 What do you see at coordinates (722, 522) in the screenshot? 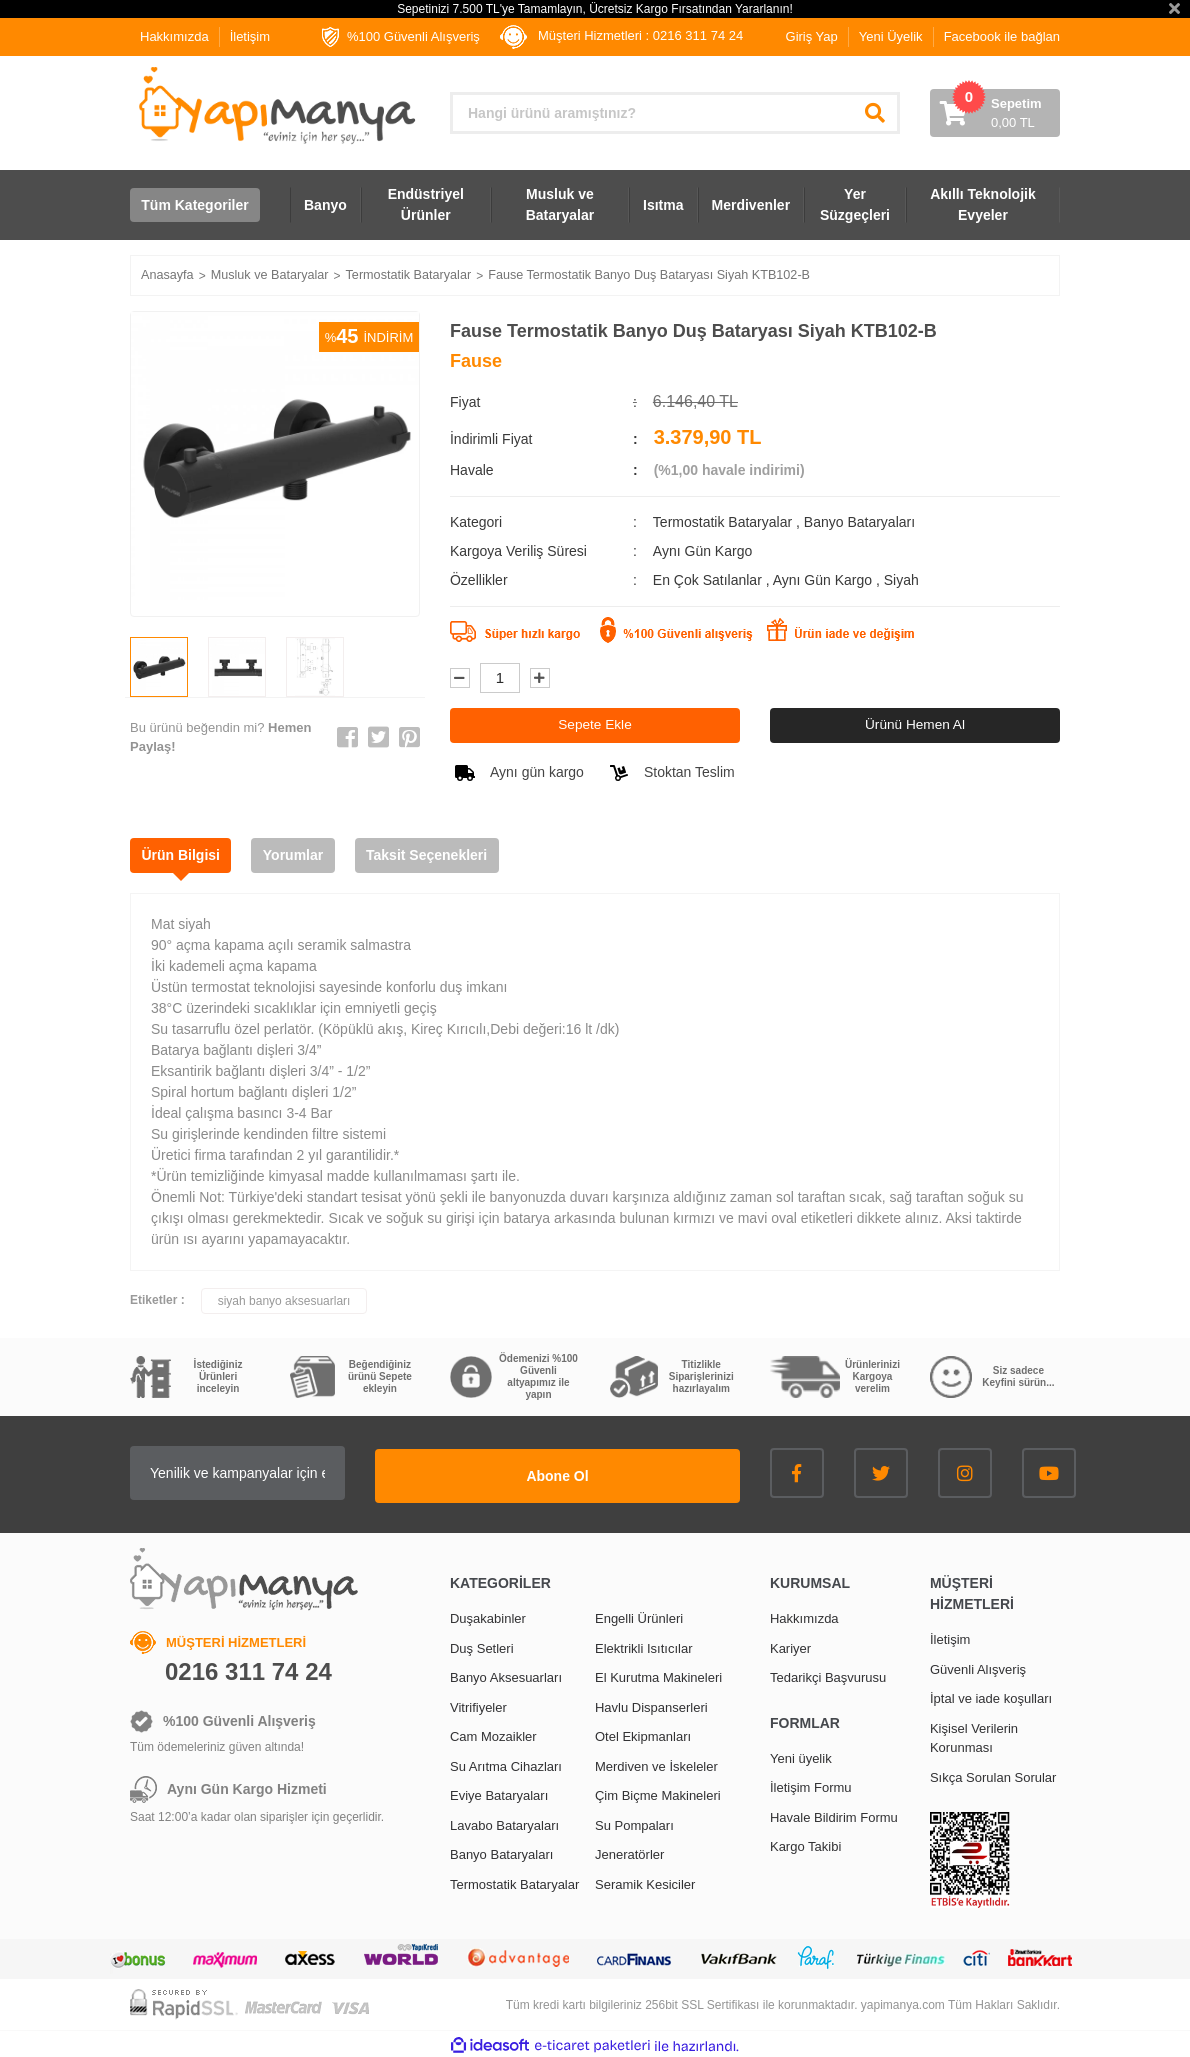
I see `Termostatik Bataryalar` at bounding box center [722, 522].